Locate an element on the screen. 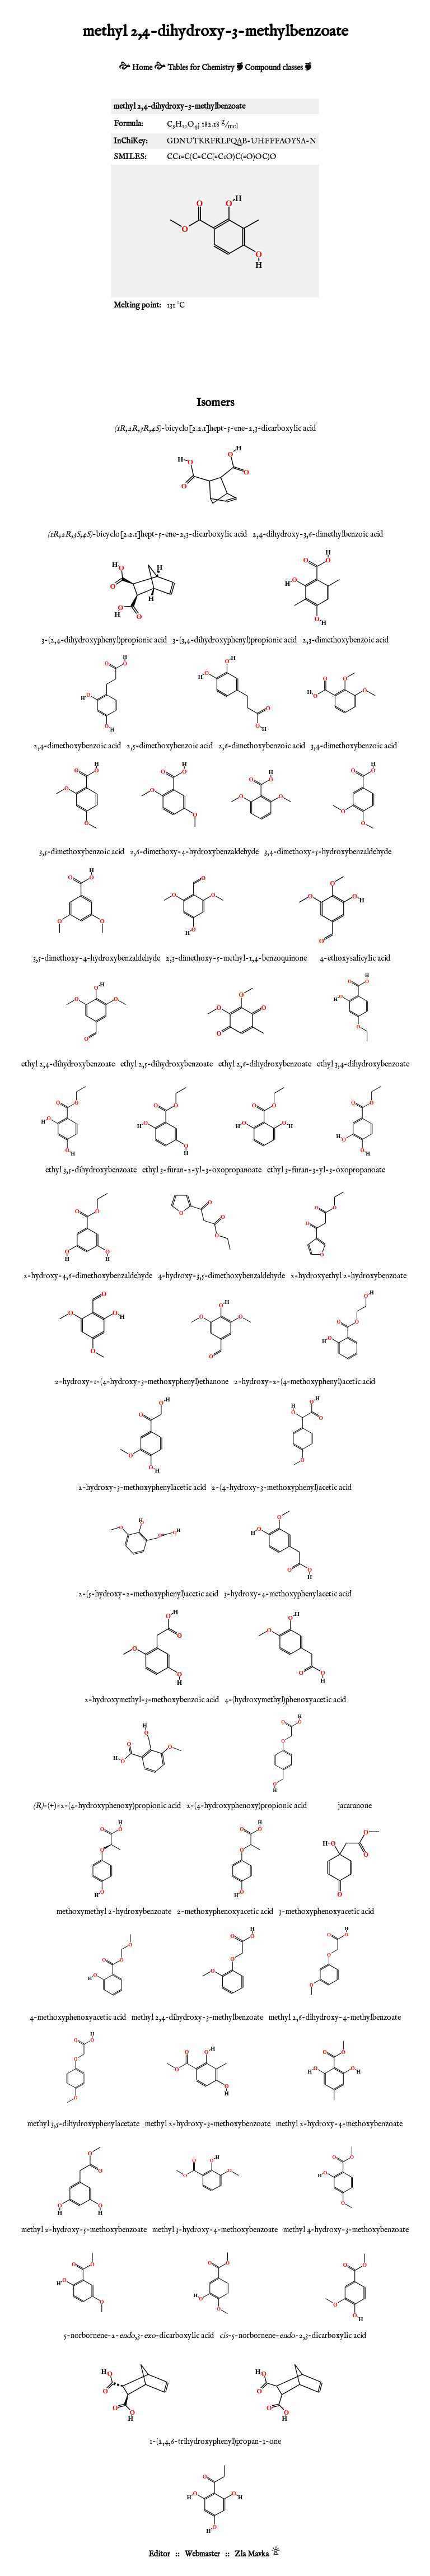 The image size is (430, 2576). 2,5-dimethoxybenzoic acid is located at coordinates (170, 746).